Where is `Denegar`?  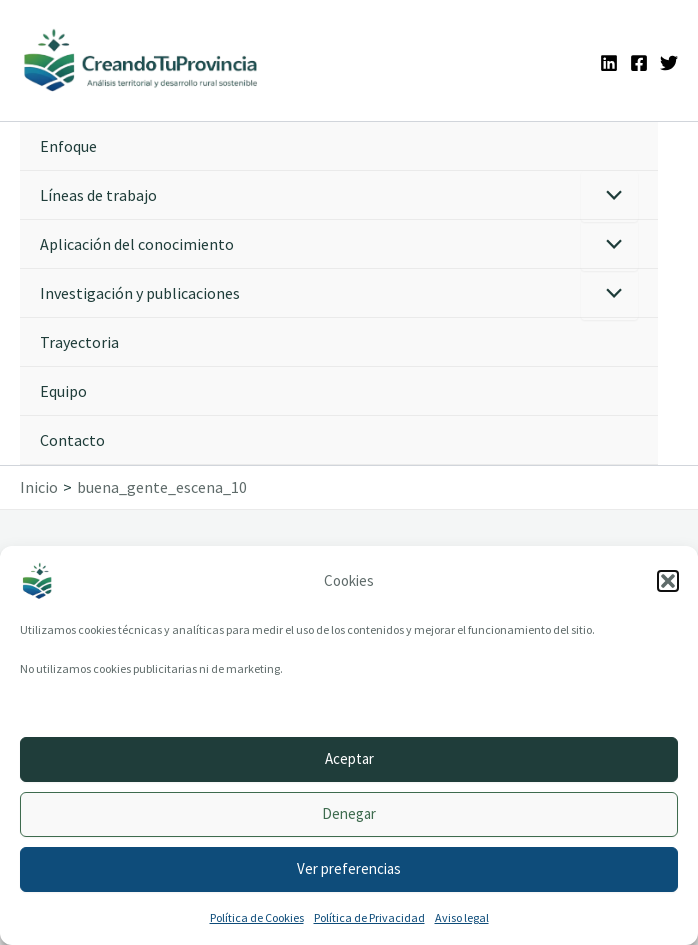
Denegar is located at coordinates (349, 813).